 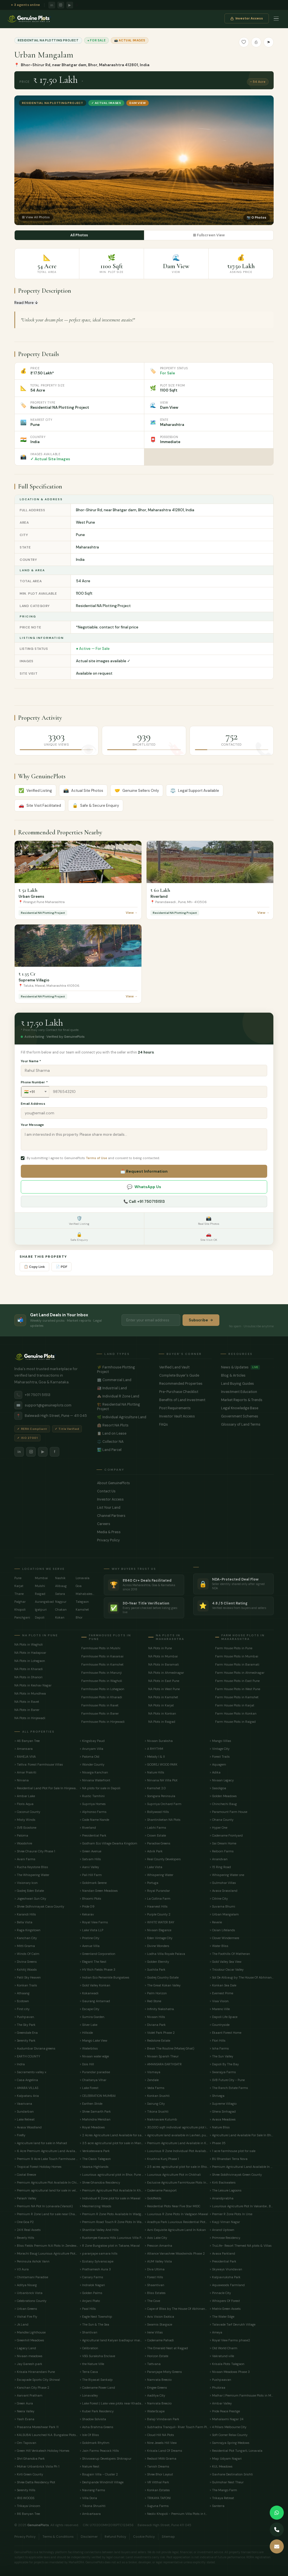 I want to click on > EARTH COUNTY, so click(x=27, y=2056).